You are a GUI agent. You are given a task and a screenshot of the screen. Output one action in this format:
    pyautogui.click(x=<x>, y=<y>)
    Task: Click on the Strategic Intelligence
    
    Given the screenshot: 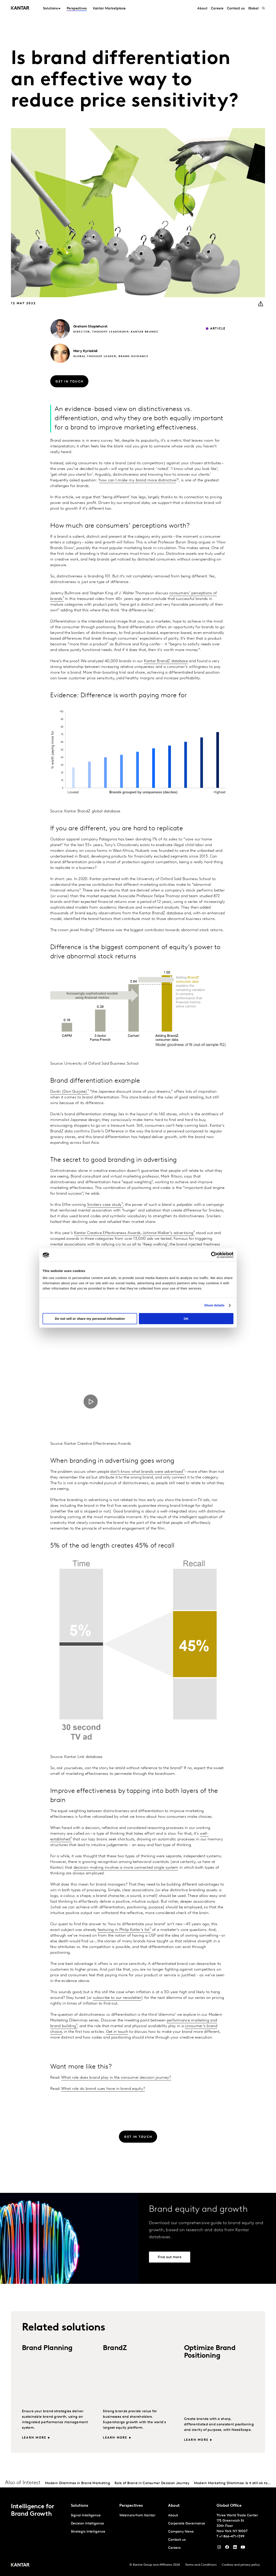 What is the action you would take?
    pyautogui.click(x=88, y=2531)
    